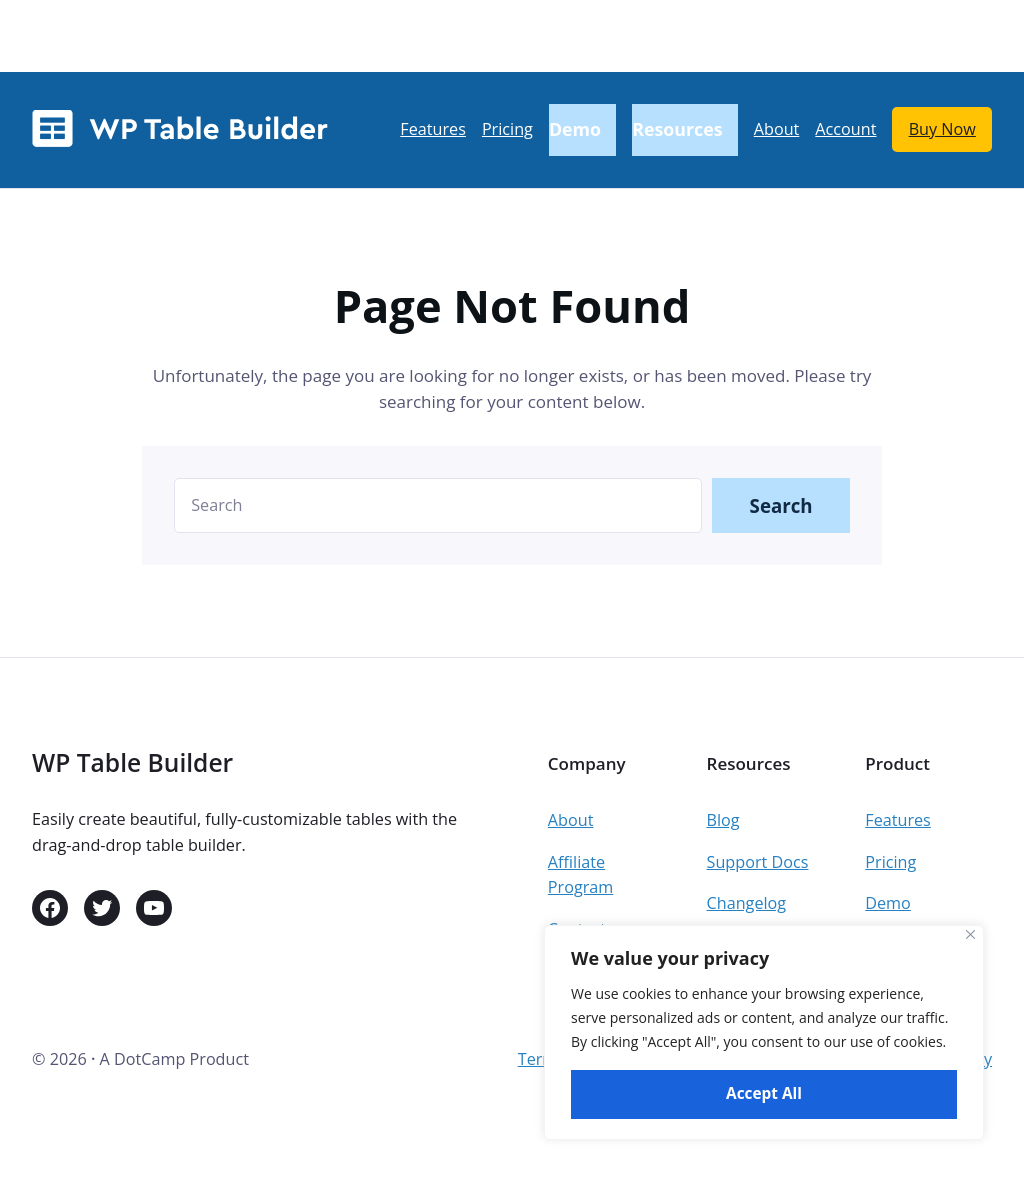  Describe the element at coordinates (685, 130) in the screenshot. I see `[Resources submenu]` at that location.